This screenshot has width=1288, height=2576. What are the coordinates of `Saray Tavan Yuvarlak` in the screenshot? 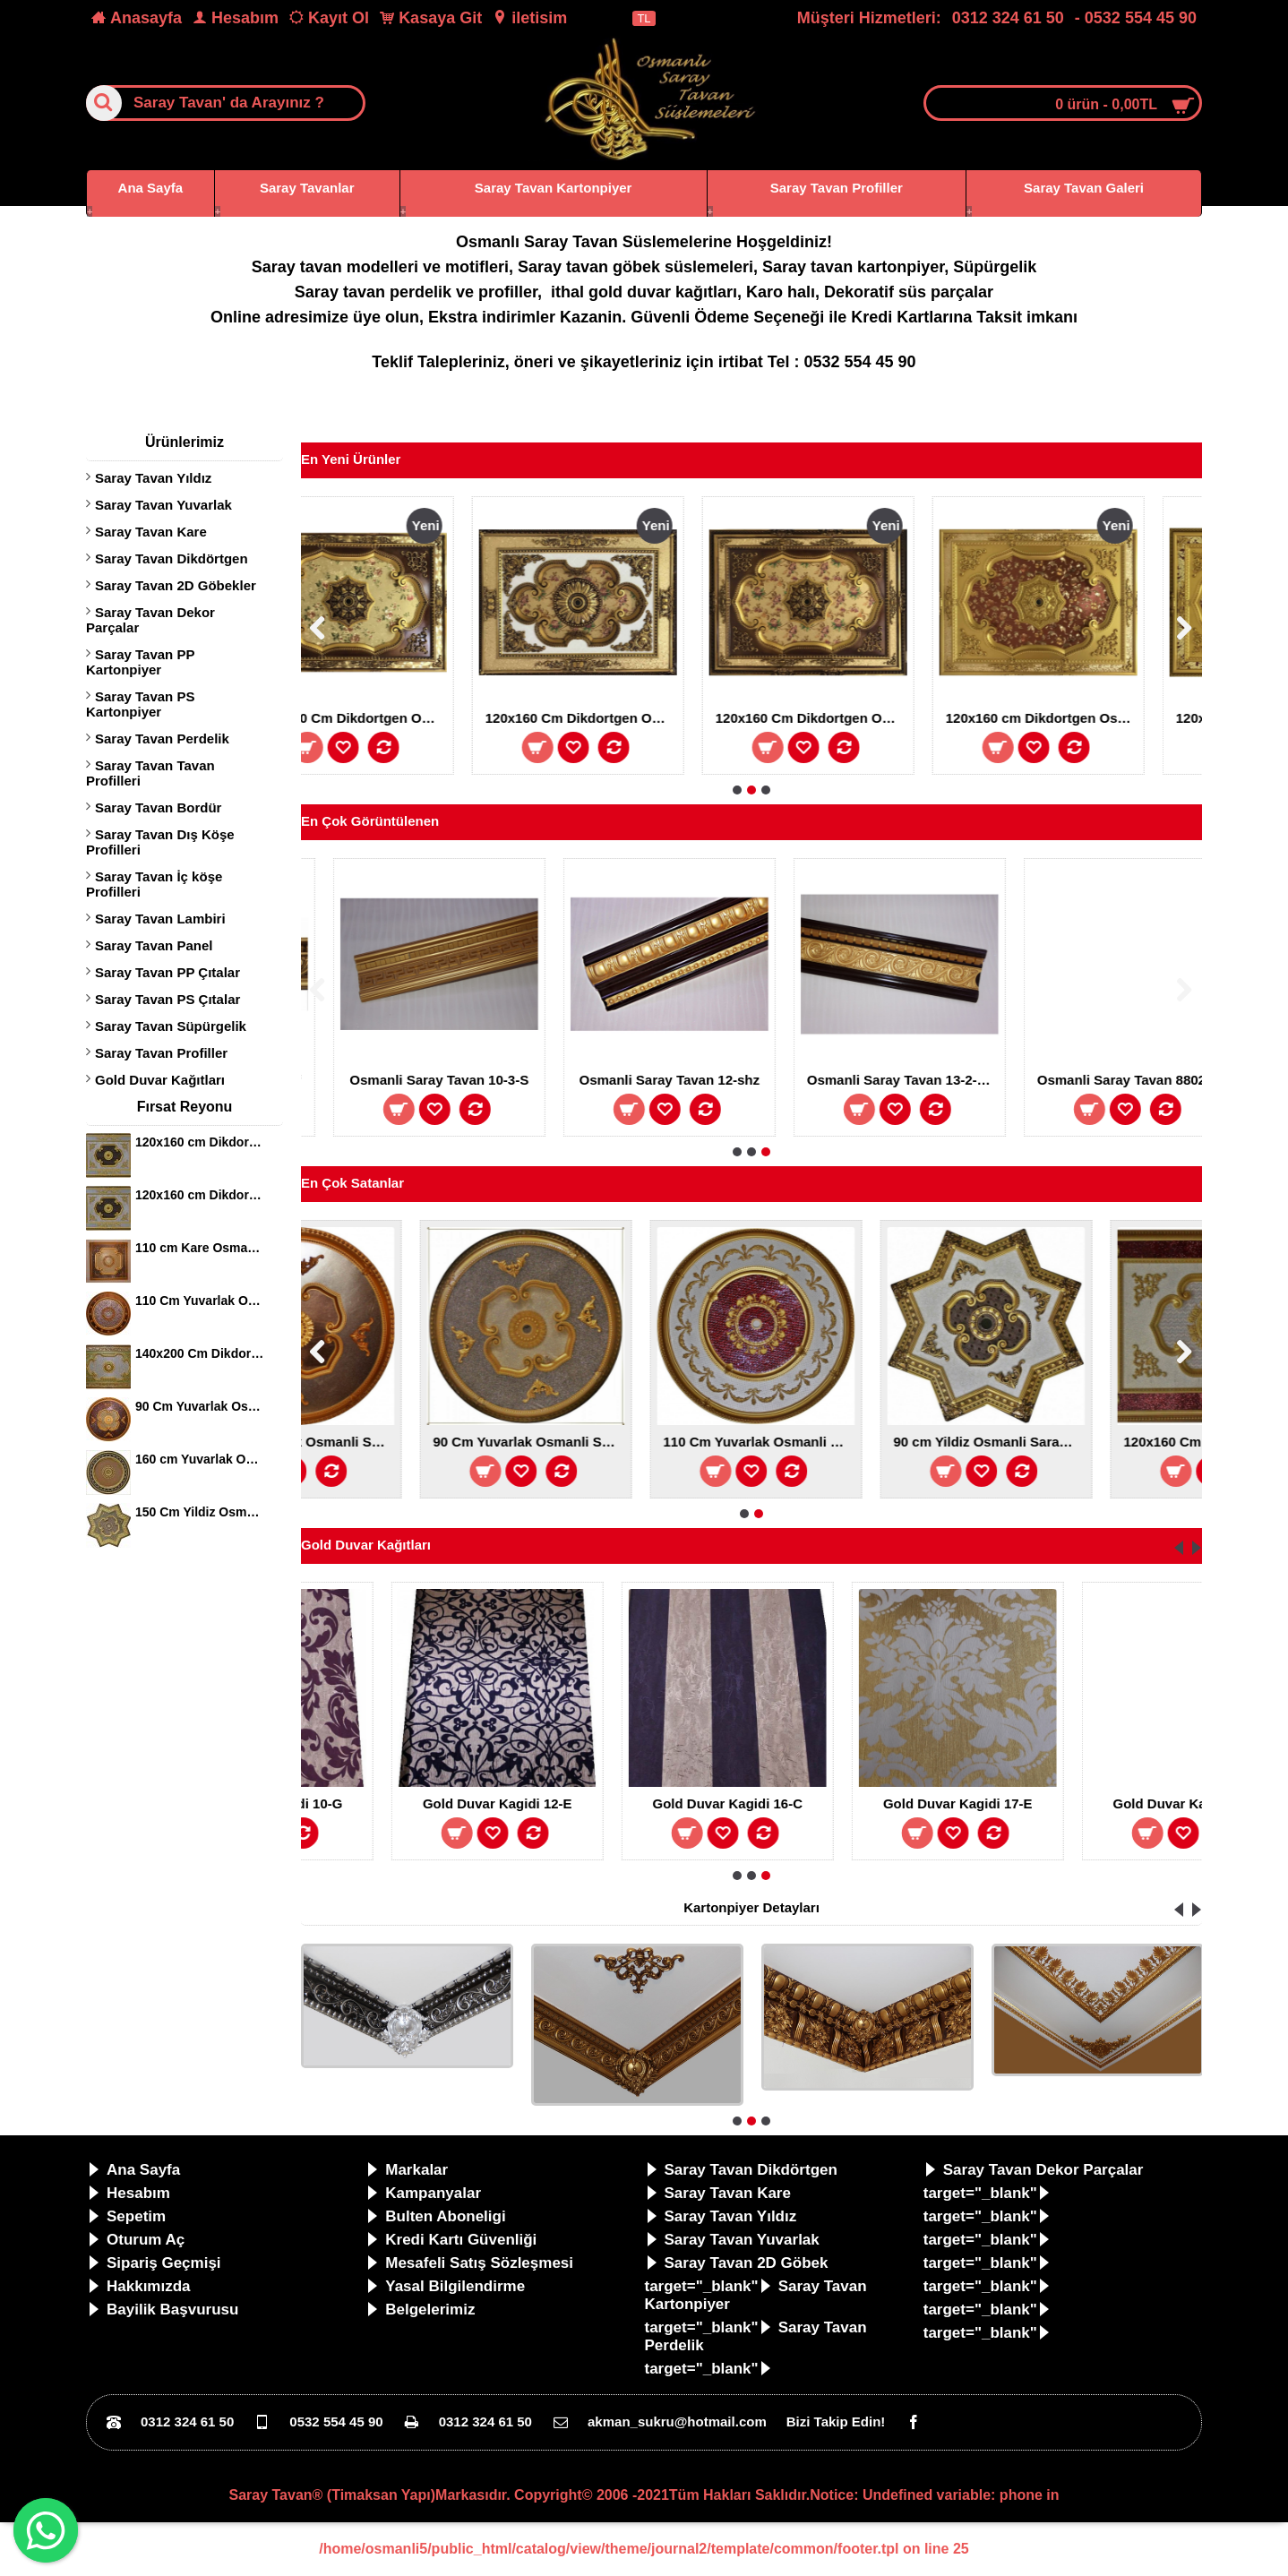 It's located at (163, 504).